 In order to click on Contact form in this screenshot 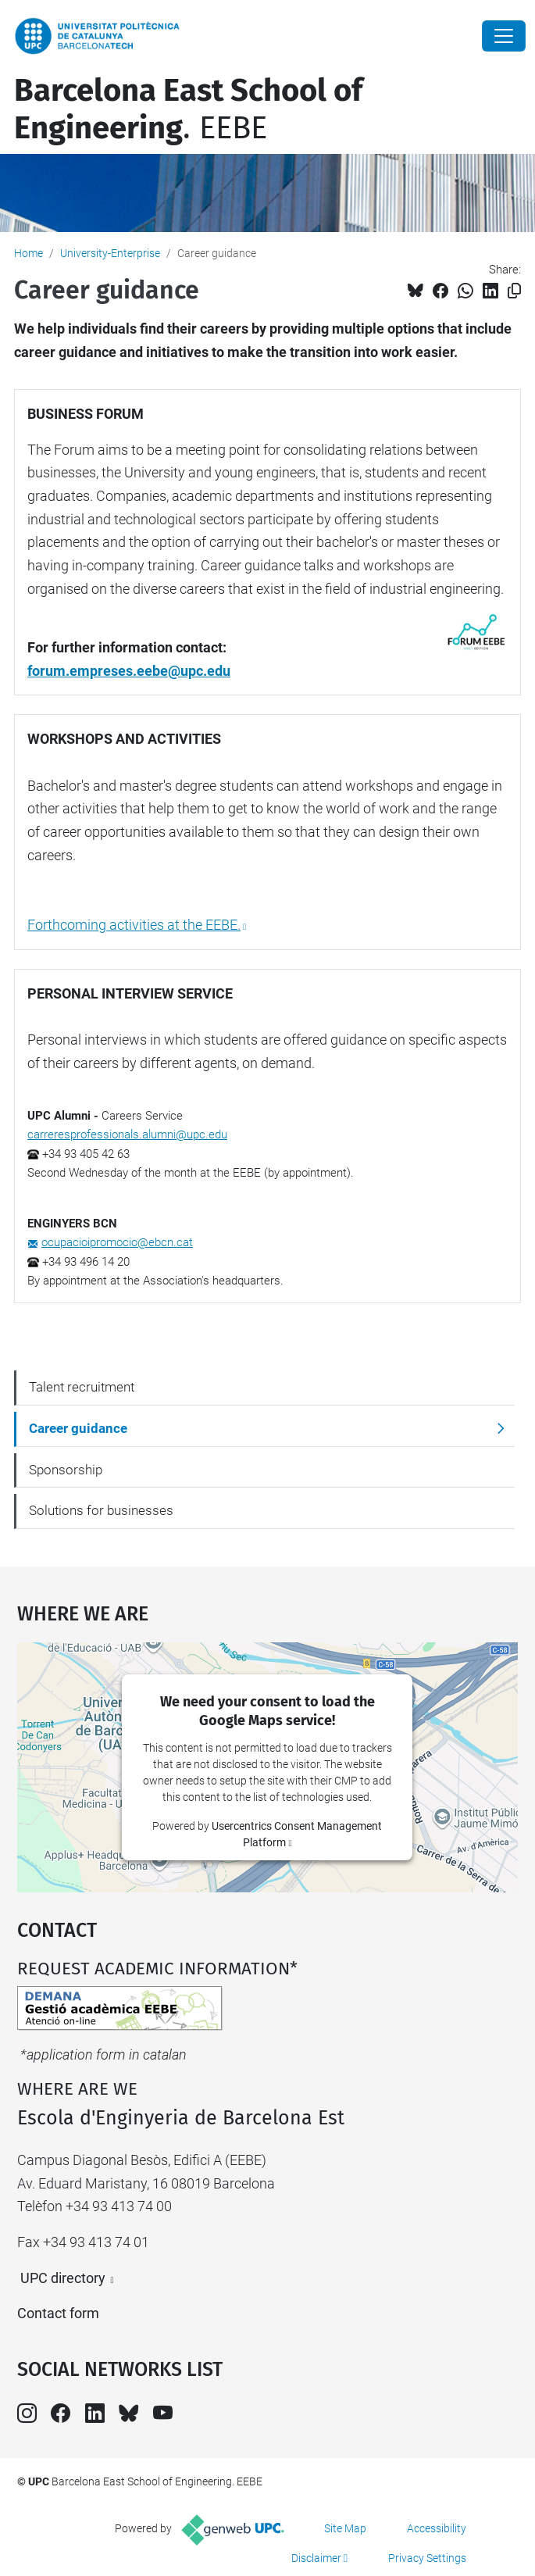, I will do `click(58, 2313)`.